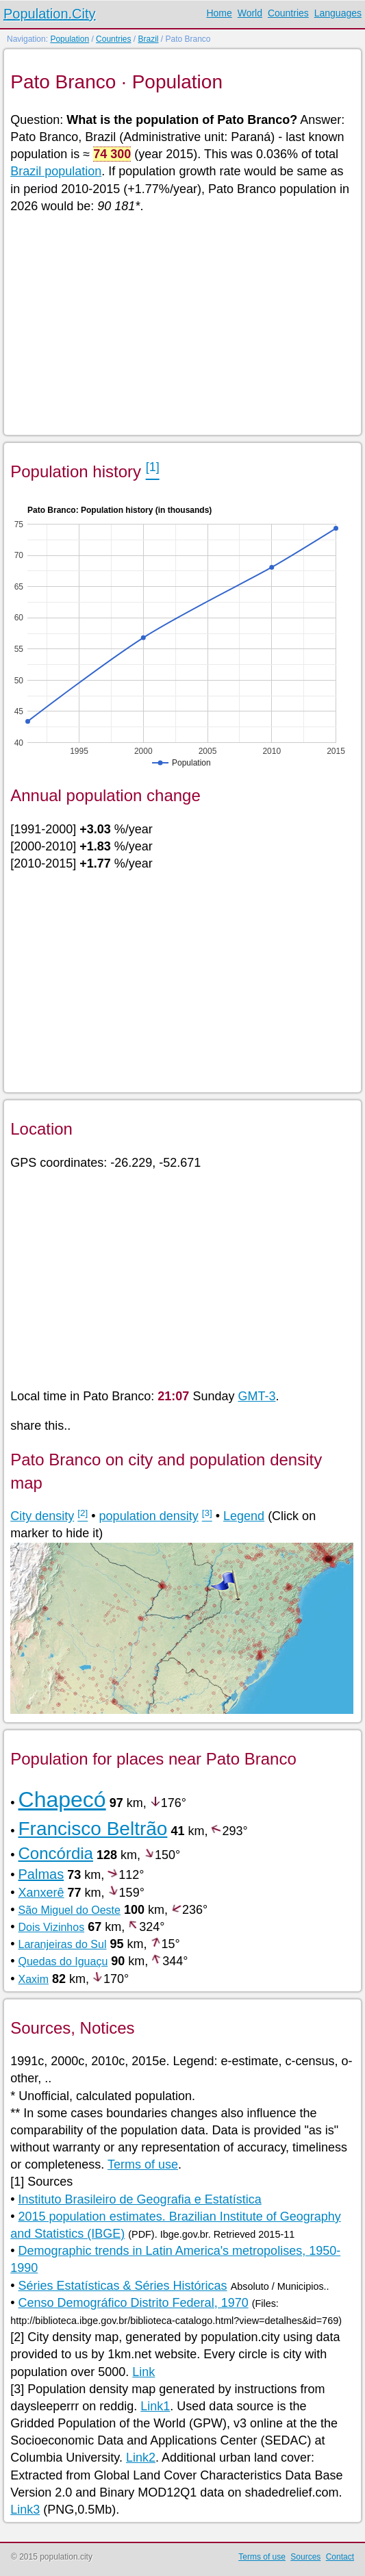 This screenshot has width=365, height=2576. I want to click on Link, so click(143, 2372).